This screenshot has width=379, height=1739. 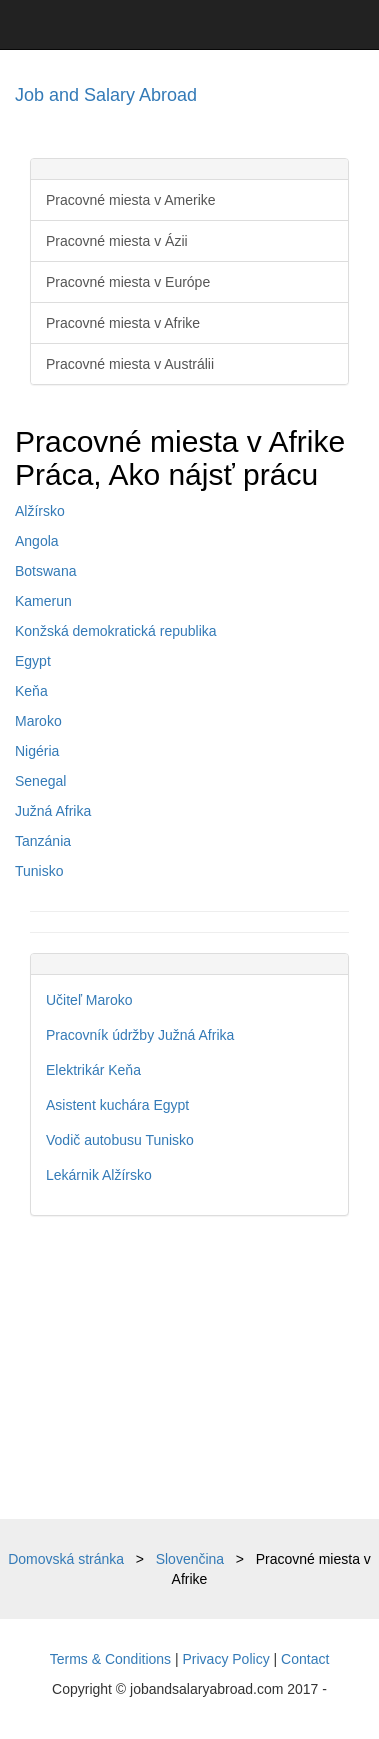 What do you see at coordinates (39, 871) in the screenshot?
I see `Tunisko` at bounding box center [39, 871].